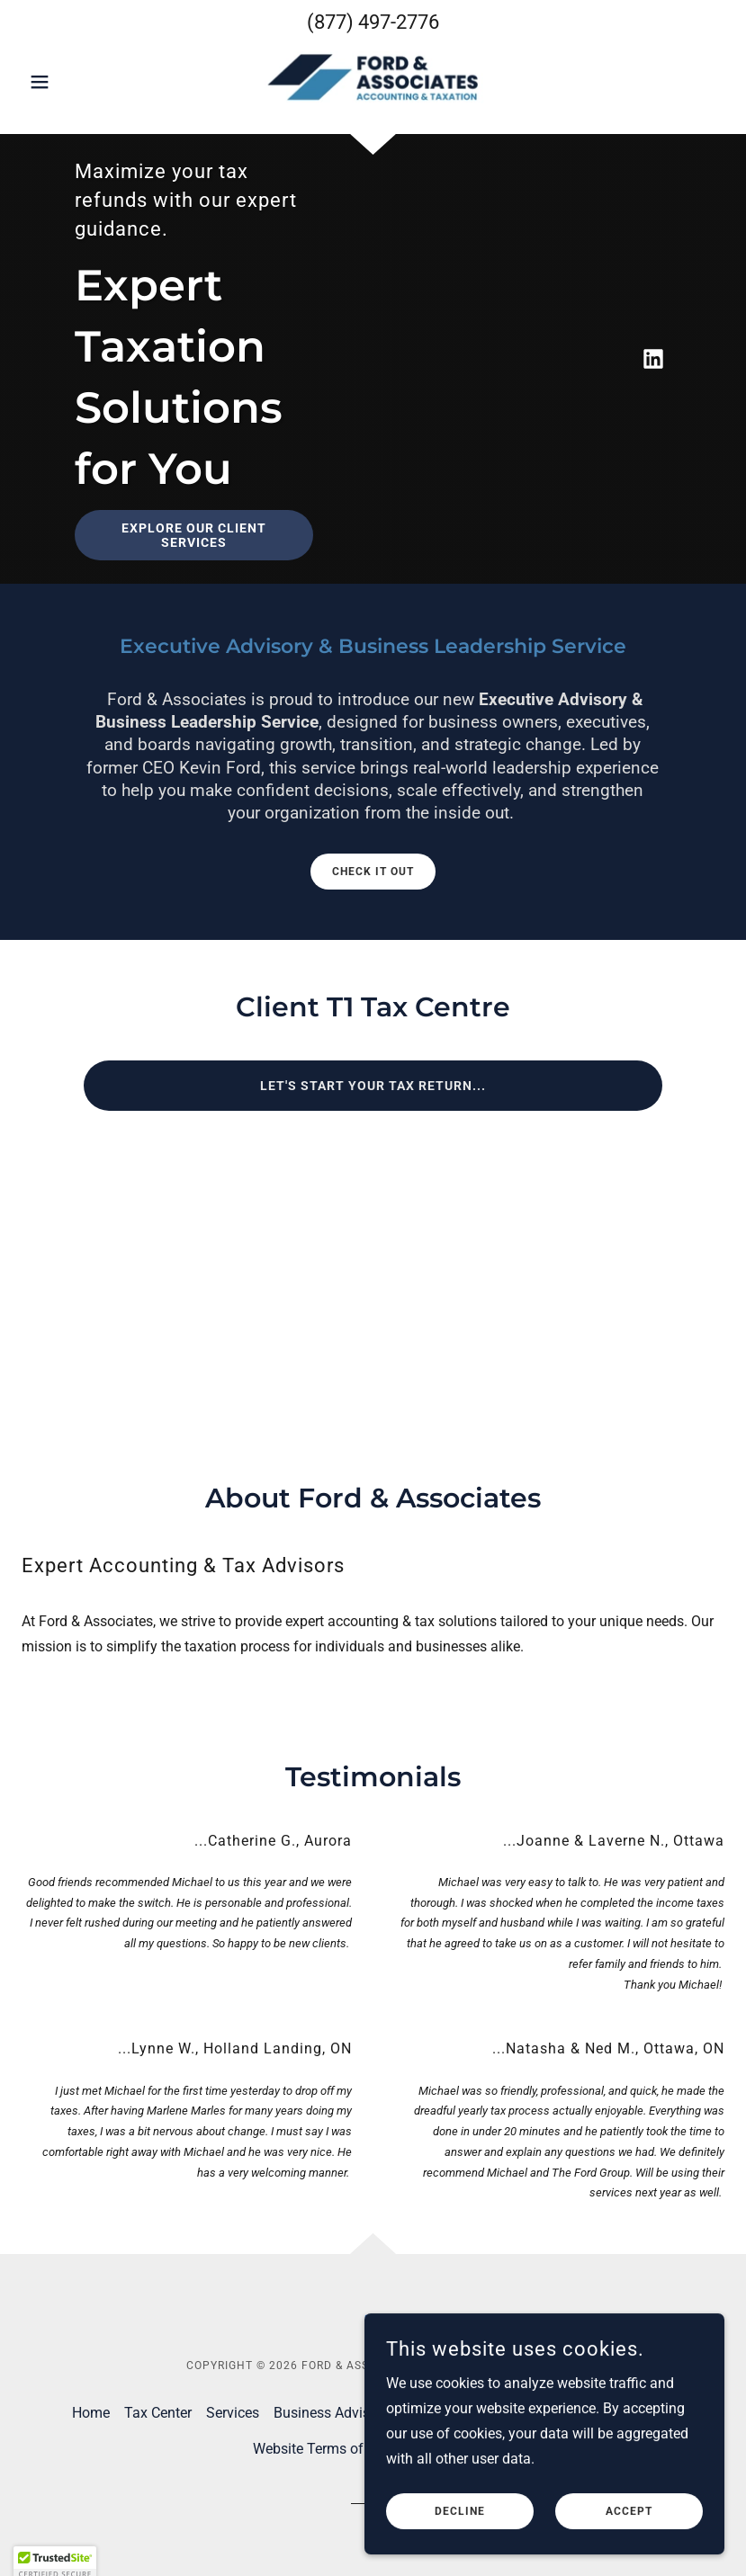 The image size is (746, 2576). What do you see at coordinates (91, 2412) in the screenshot?
I see `Home [button]` at bounding box center [91, 2412].